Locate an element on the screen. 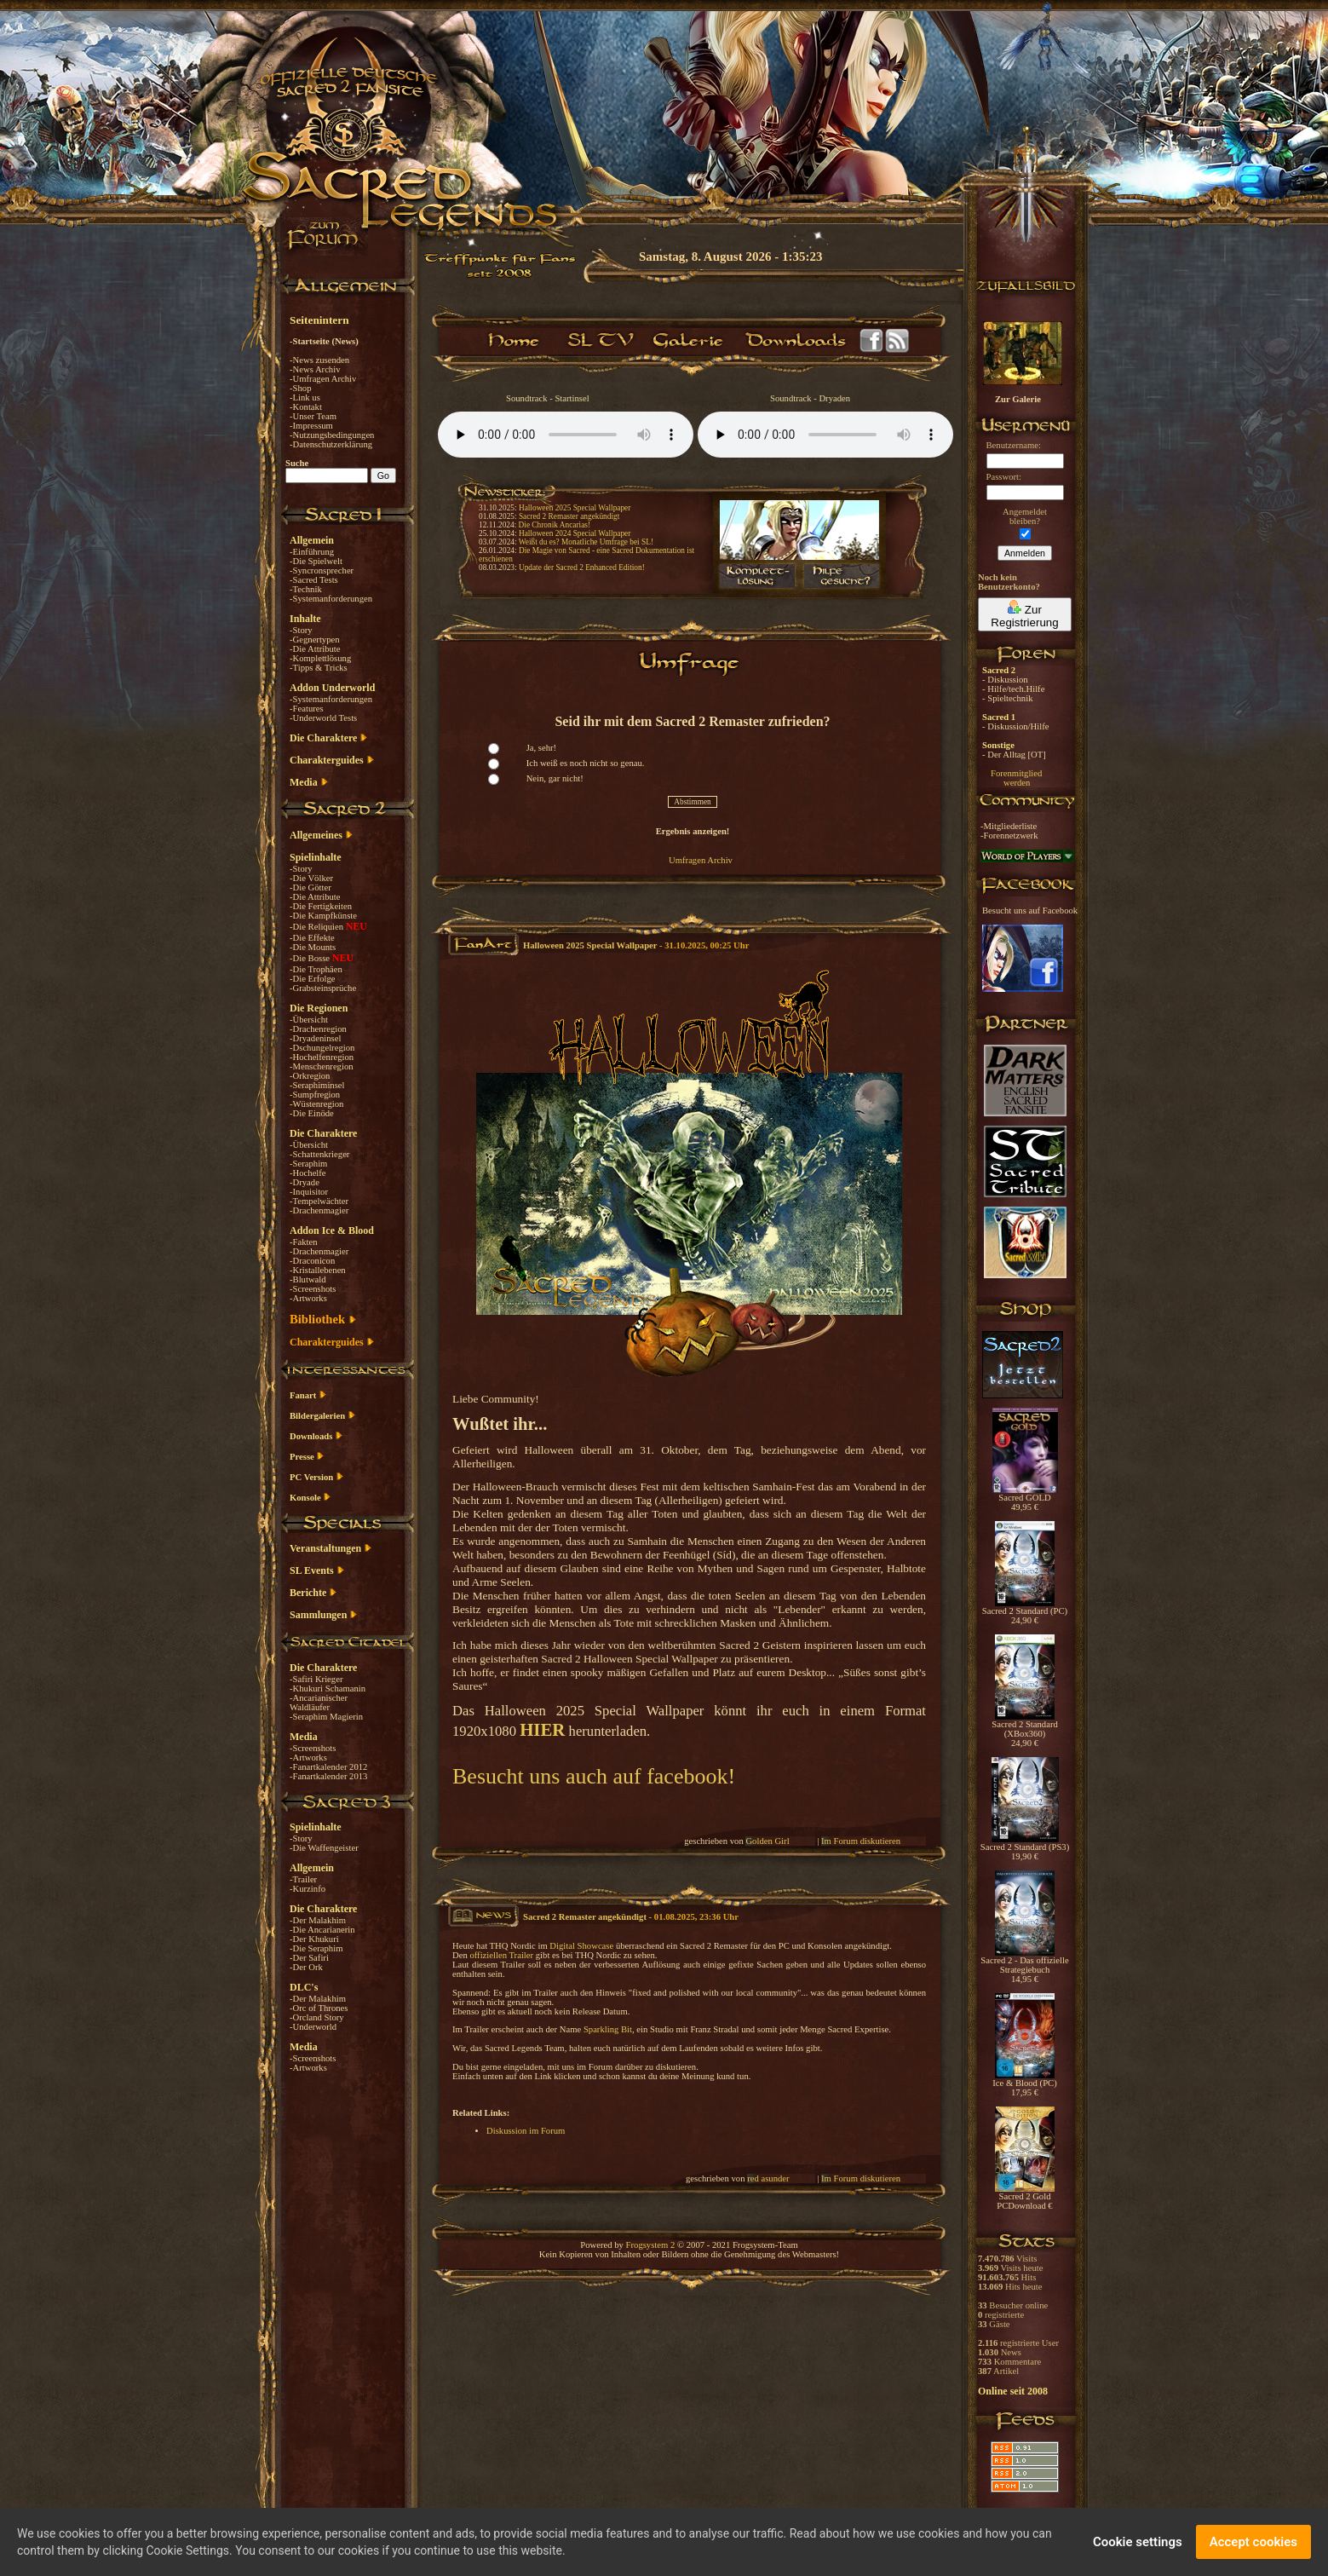 The height and width of the screenshot is (2576, 1328). -Orc of Thrones is located at coordinates (319, 2008).